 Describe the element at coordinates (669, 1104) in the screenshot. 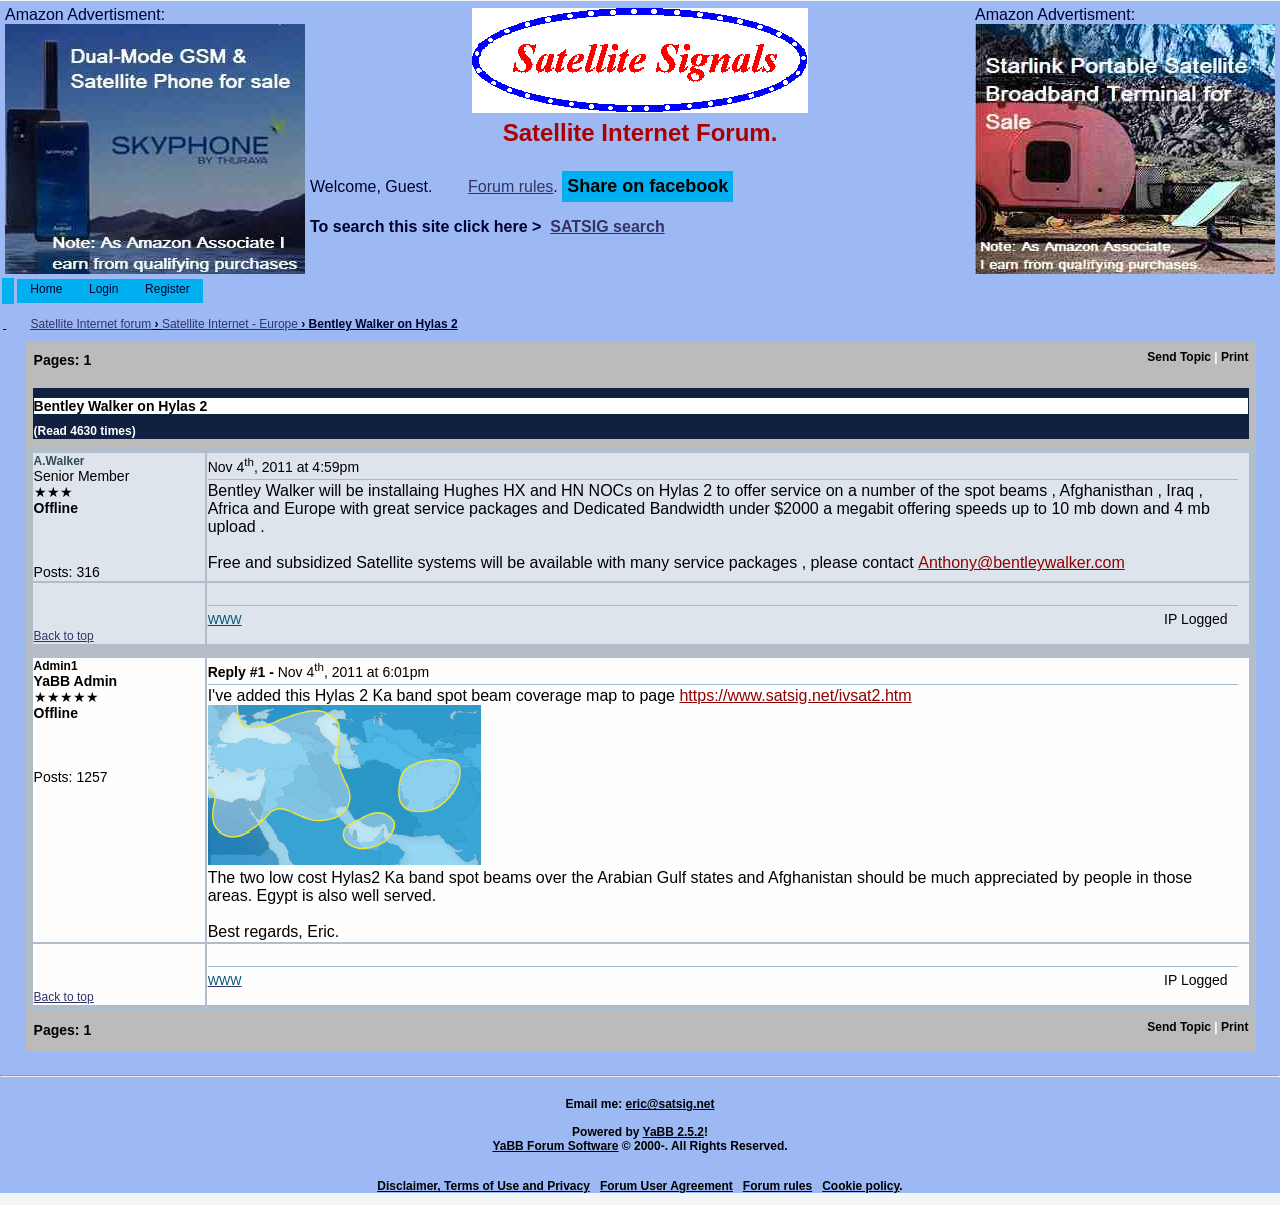

I see `eric@satsig.net` at that location.